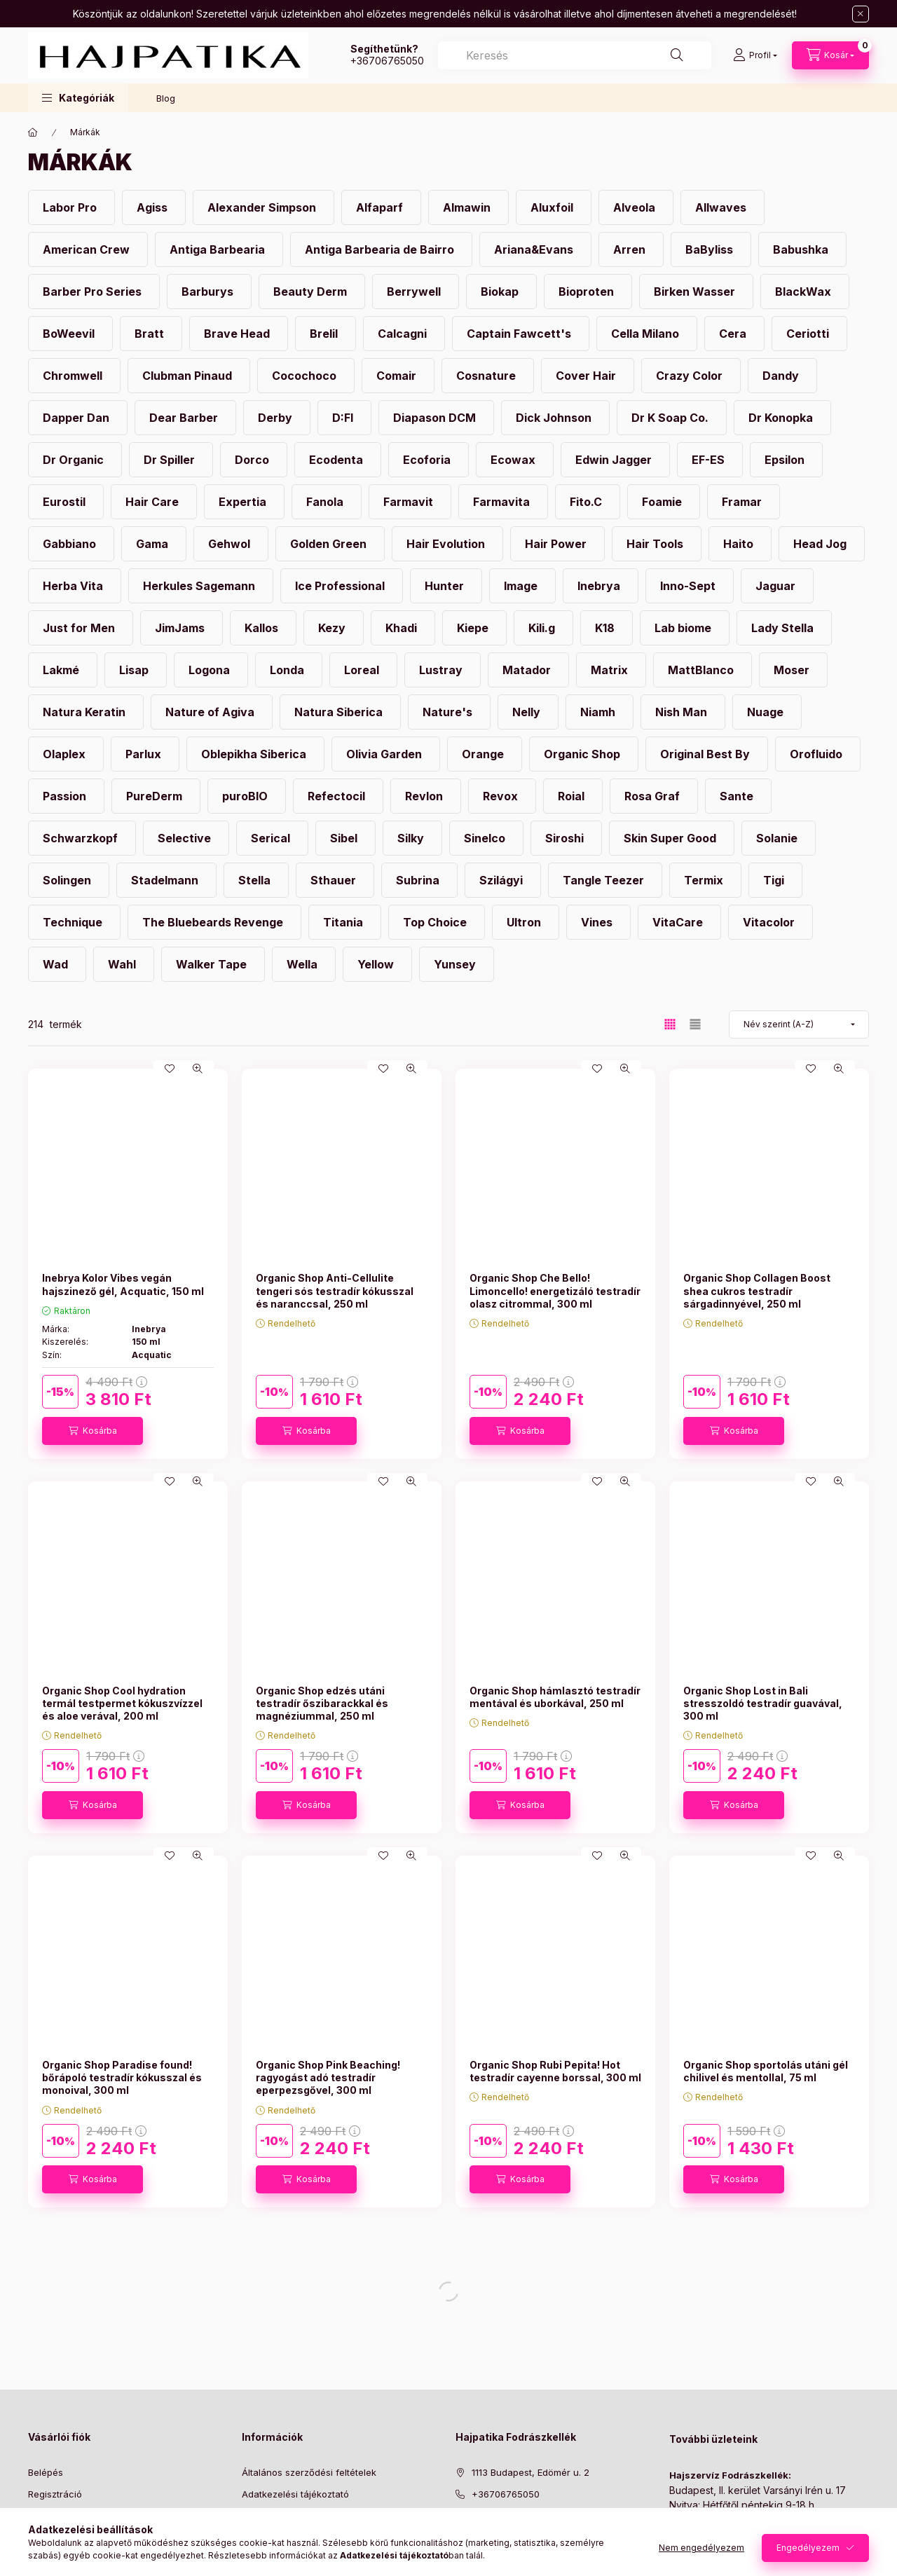  I want to click on [Sibel kategória], so click(345, 838).